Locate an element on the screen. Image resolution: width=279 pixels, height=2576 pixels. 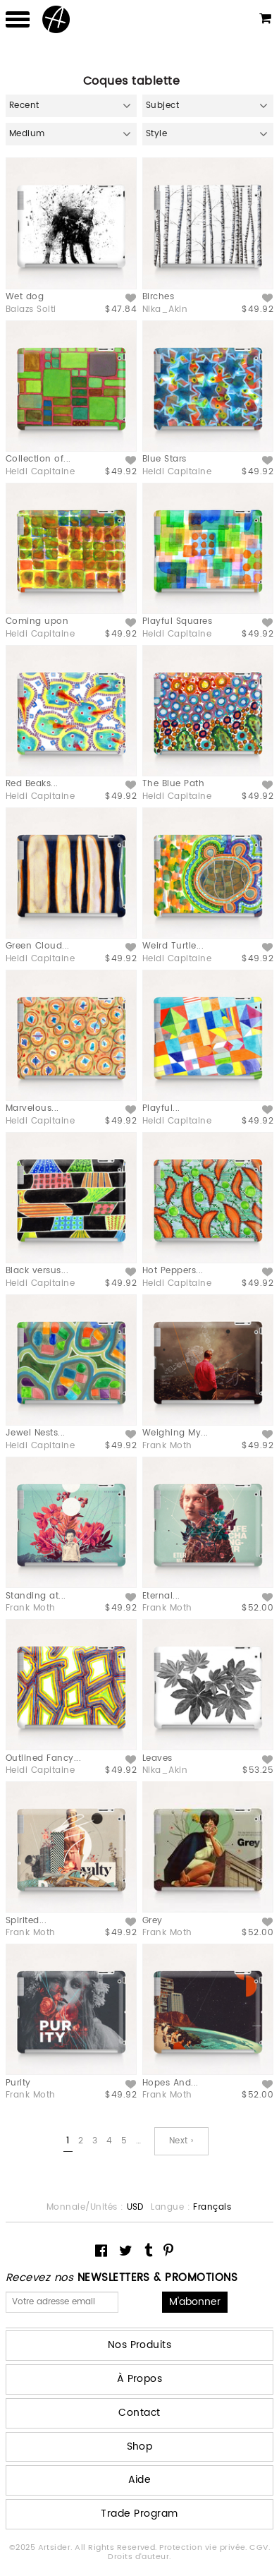
Next › is located at coordinates (181, 2141).